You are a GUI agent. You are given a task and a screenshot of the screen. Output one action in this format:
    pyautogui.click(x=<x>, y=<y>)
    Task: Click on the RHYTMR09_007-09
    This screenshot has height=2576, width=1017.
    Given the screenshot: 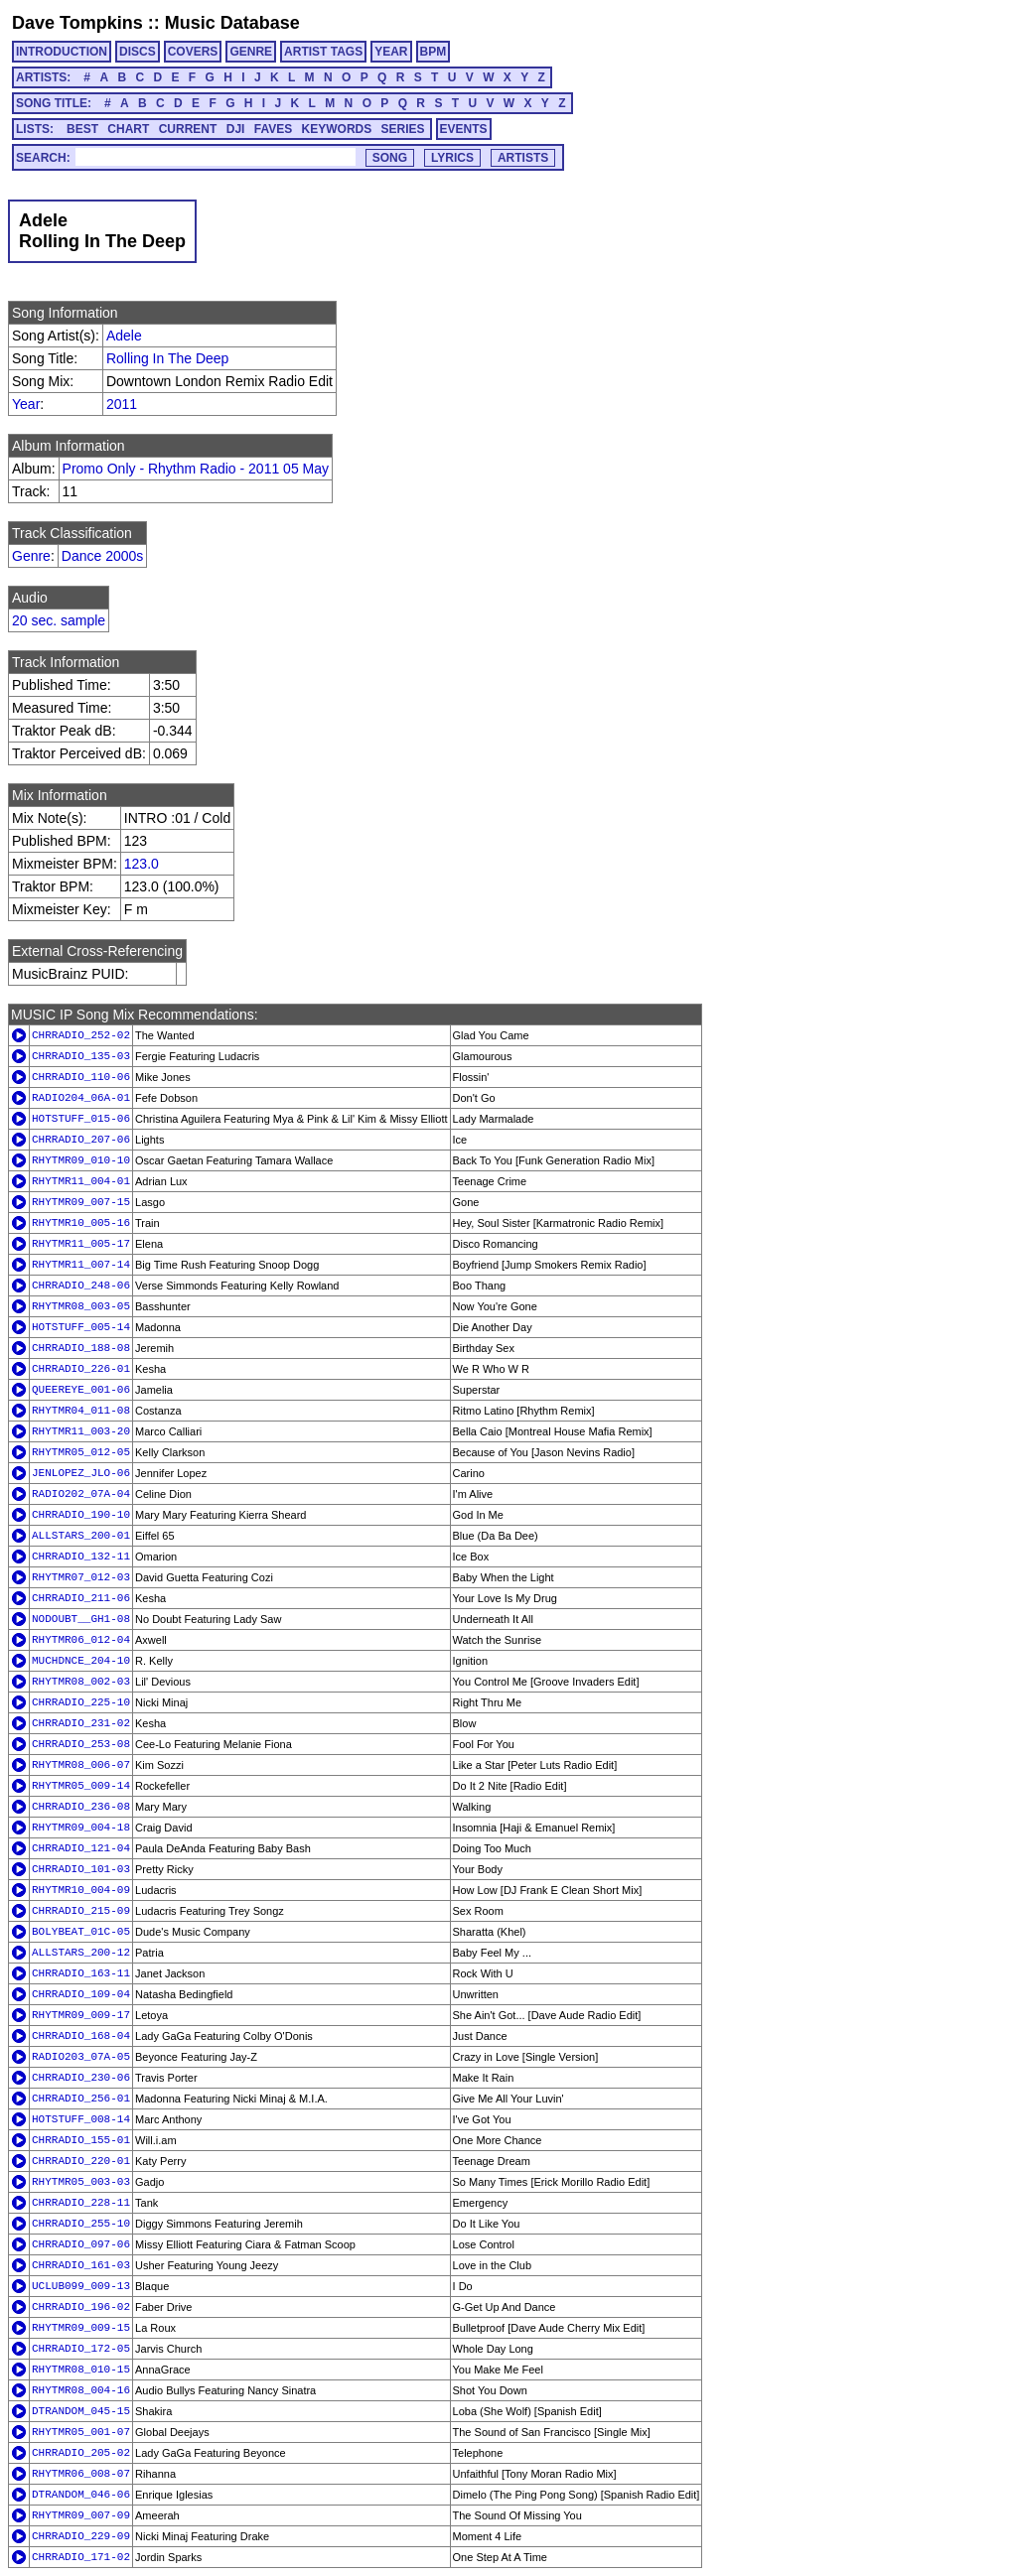 What is the action you would take?
    pyautogui.click(x=81, y=2515)
    